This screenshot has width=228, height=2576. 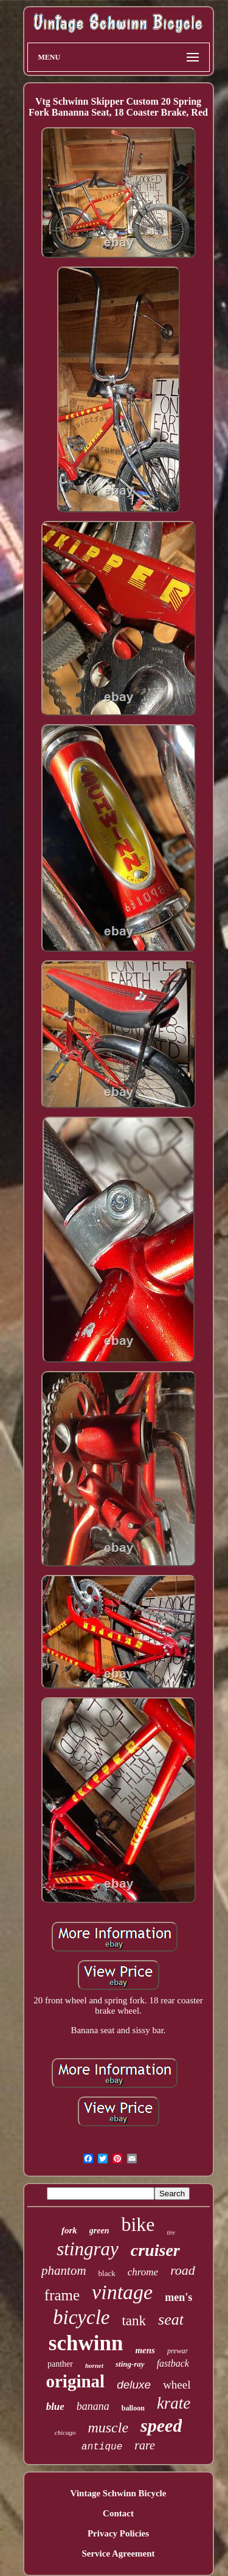 I want to click on tank, so click(x=134, y=2320).